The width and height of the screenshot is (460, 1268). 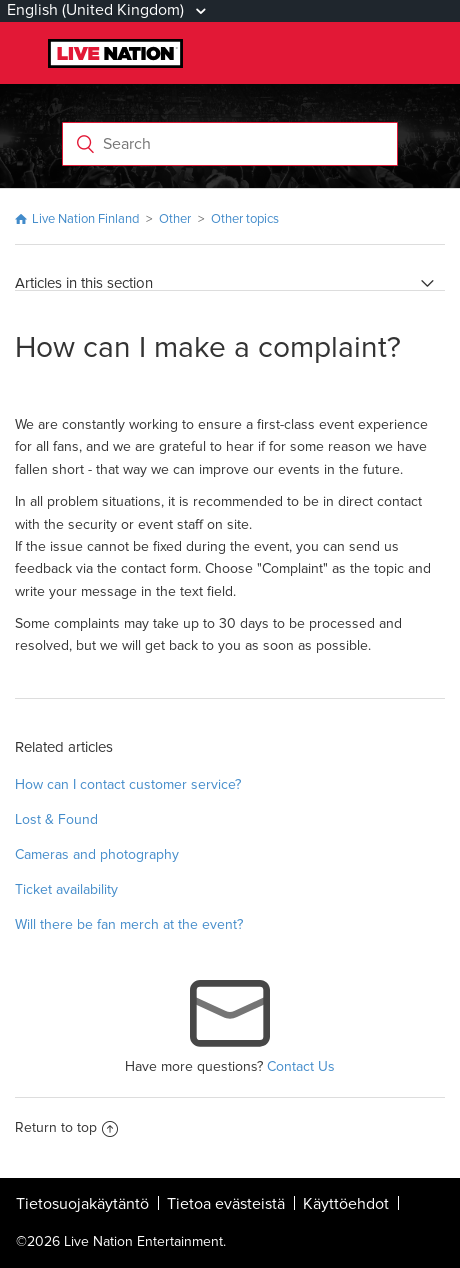 I want to click on Tietoa evästeistä, so click(x=226, y=1204).